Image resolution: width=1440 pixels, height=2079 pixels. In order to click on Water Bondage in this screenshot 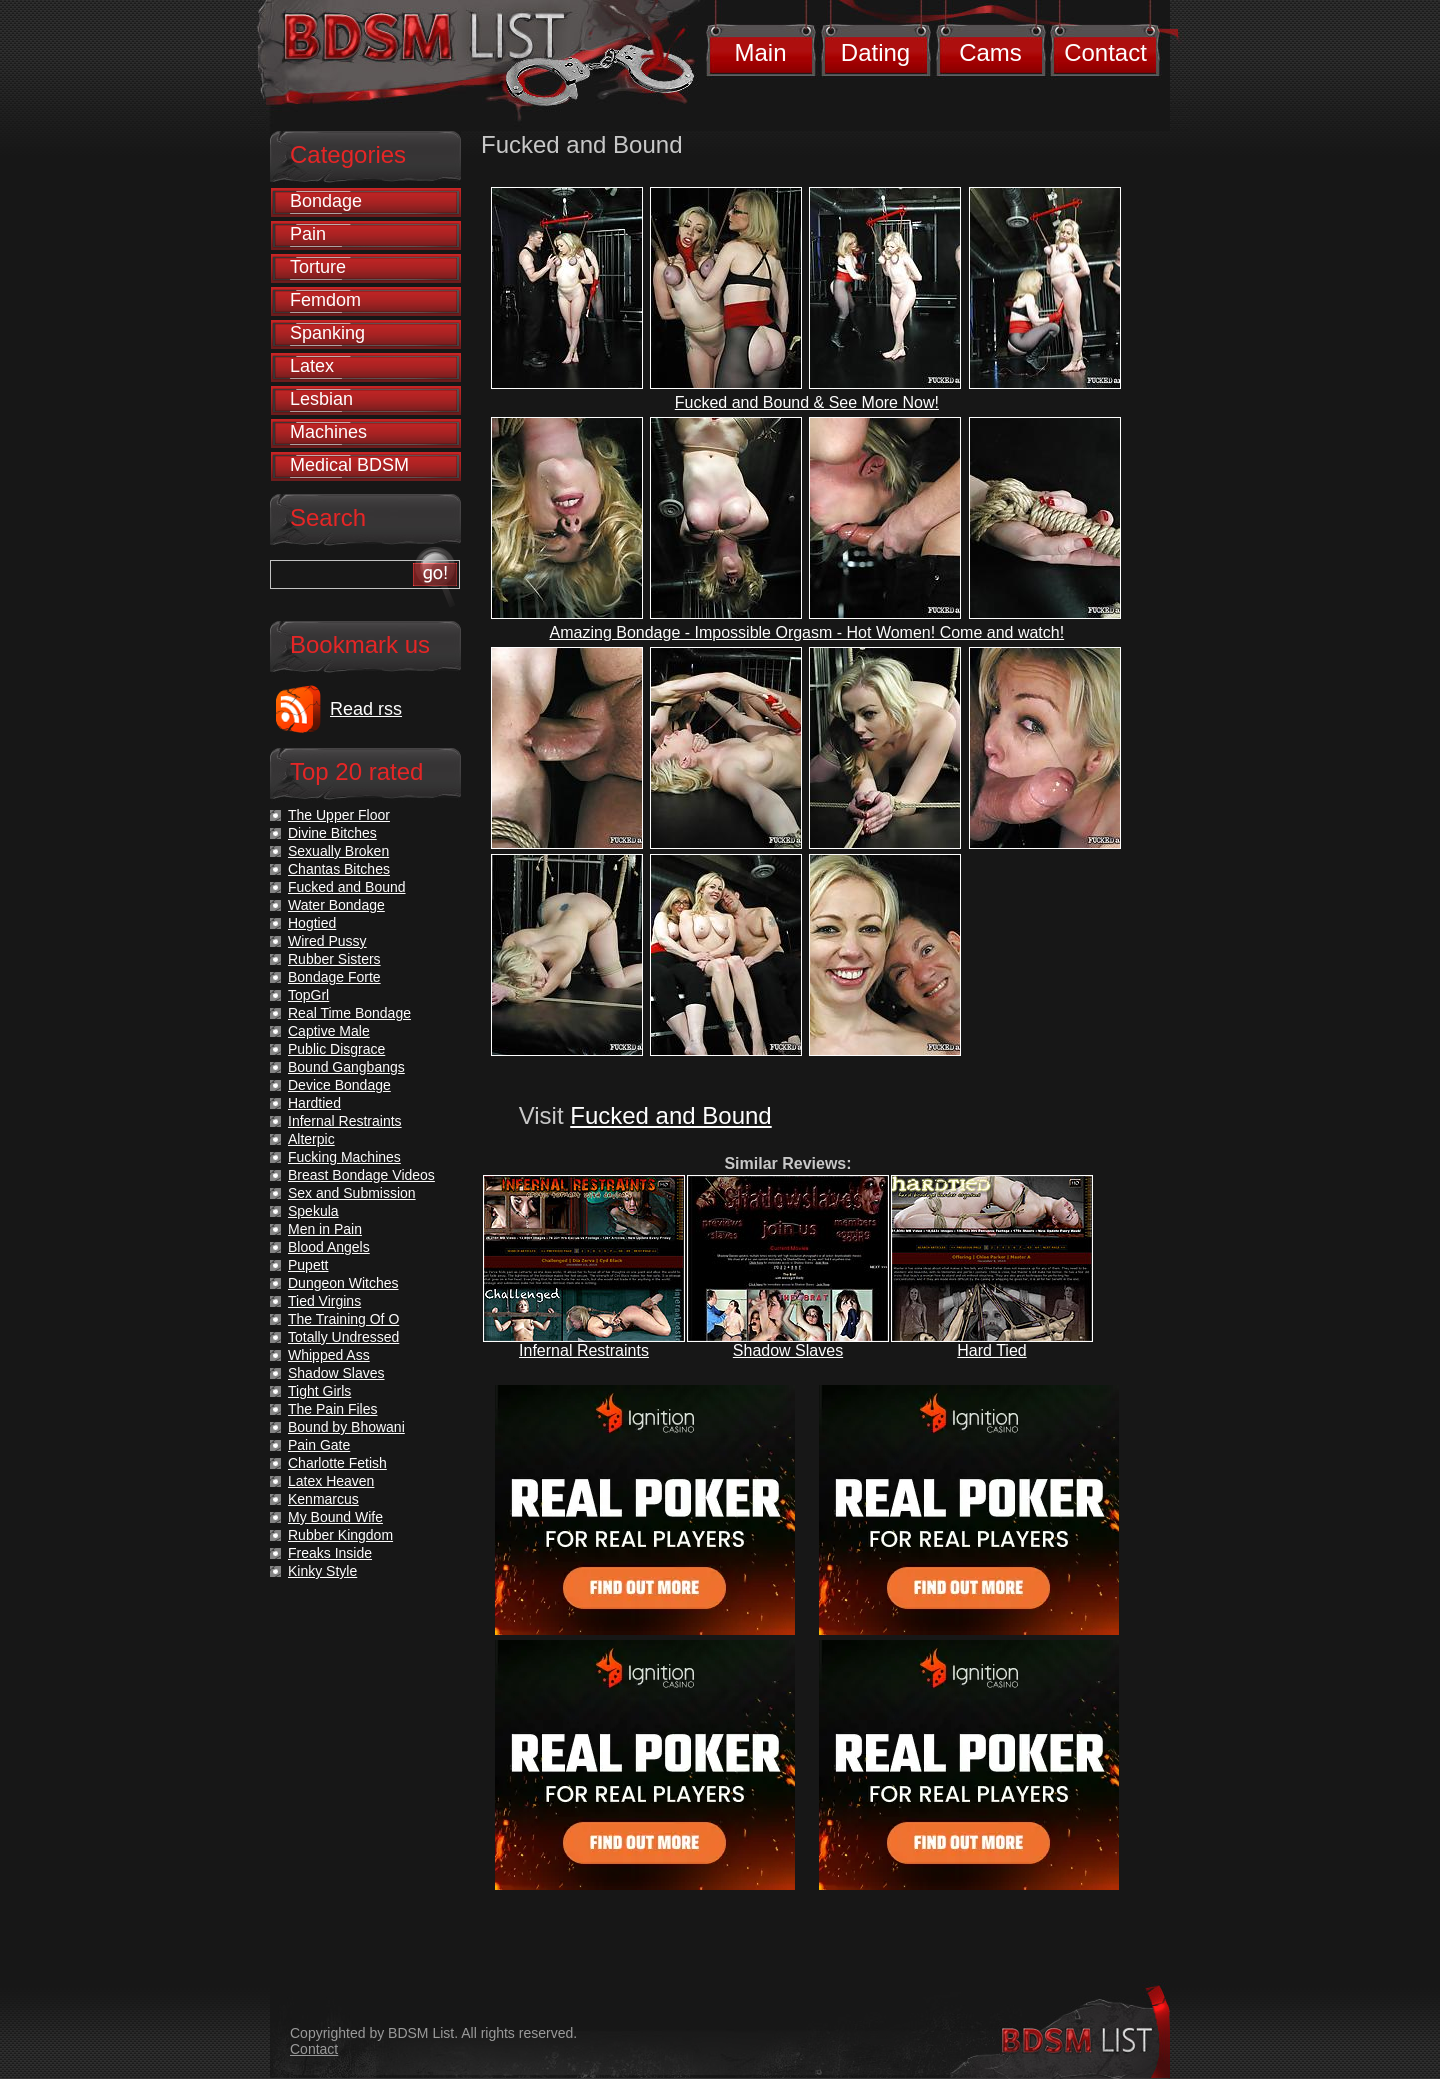, I will do `click(336, 905)`.